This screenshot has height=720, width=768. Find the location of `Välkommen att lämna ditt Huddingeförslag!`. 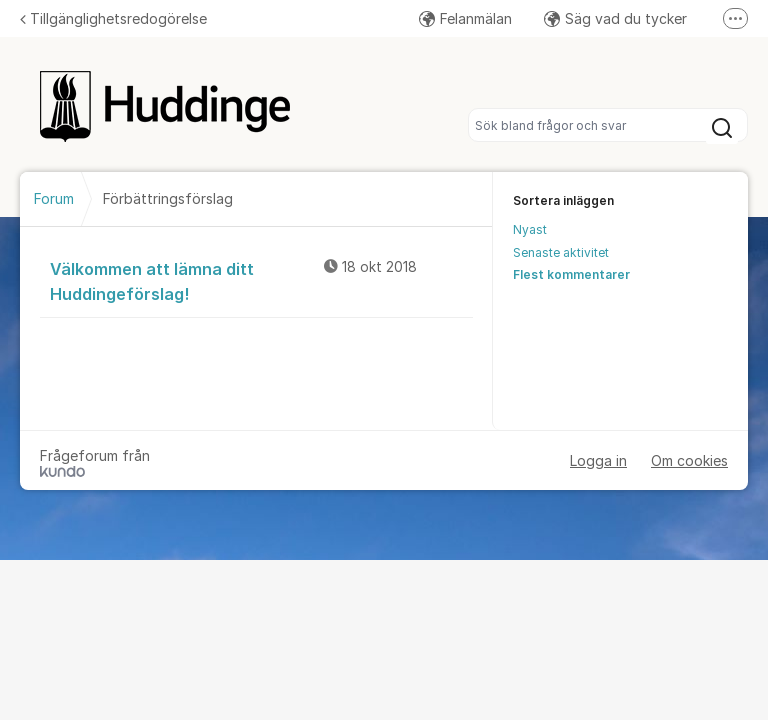

Välkommen att lämna ditt Huddingeförslag! is located at coordinates (261, 280).